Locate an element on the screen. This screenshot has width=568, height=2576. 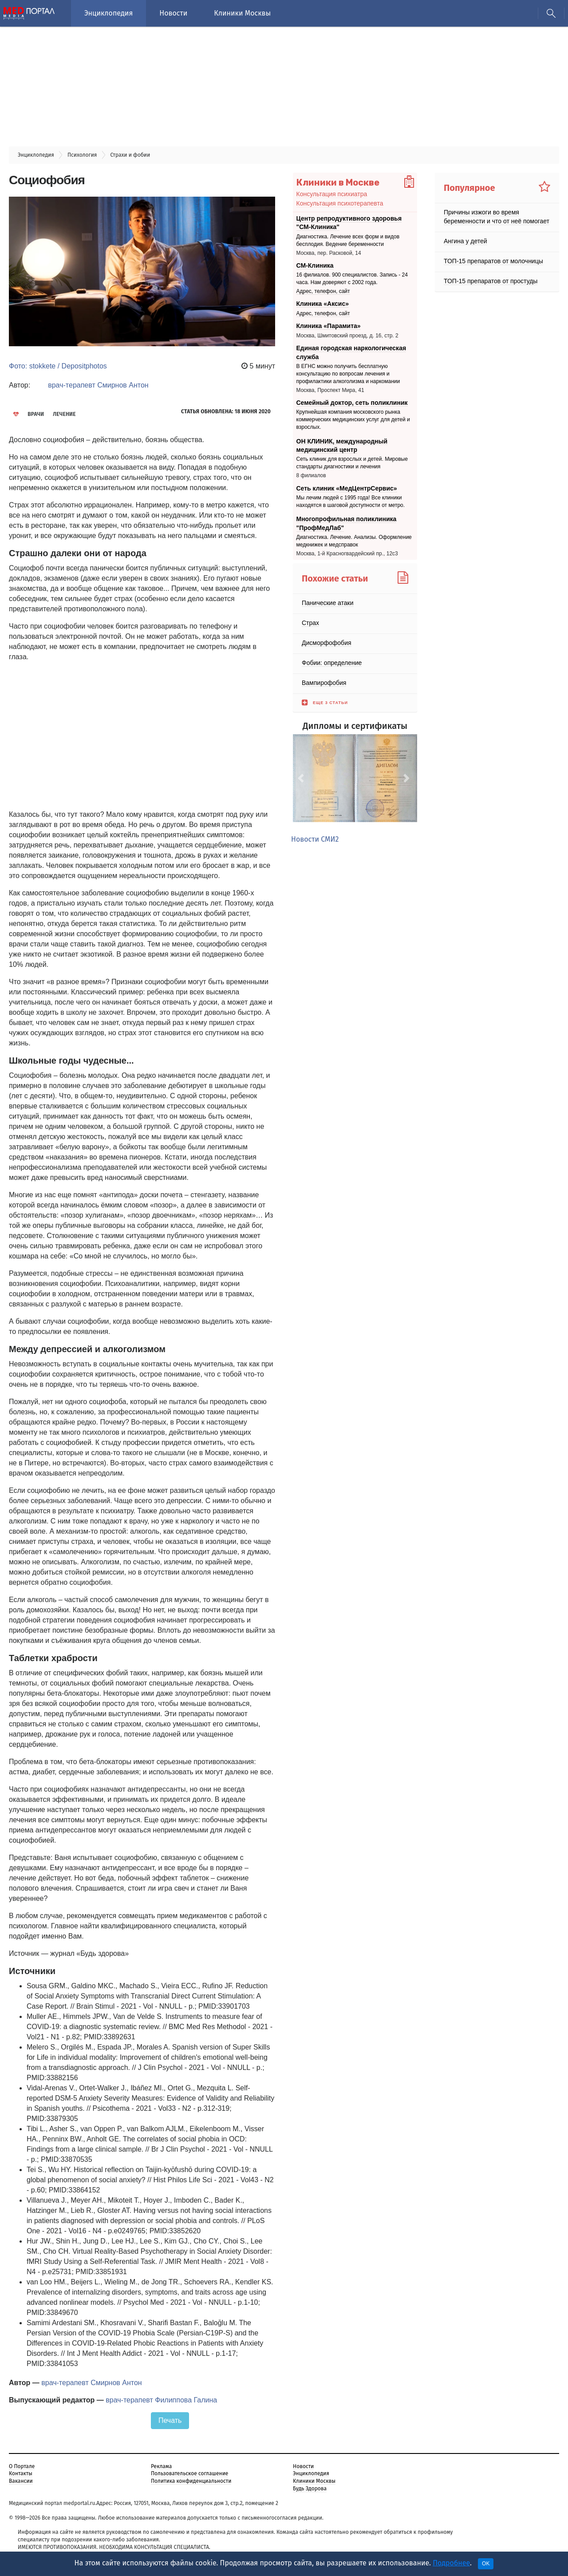
Панические атаки is located at coordinates (328, 602).